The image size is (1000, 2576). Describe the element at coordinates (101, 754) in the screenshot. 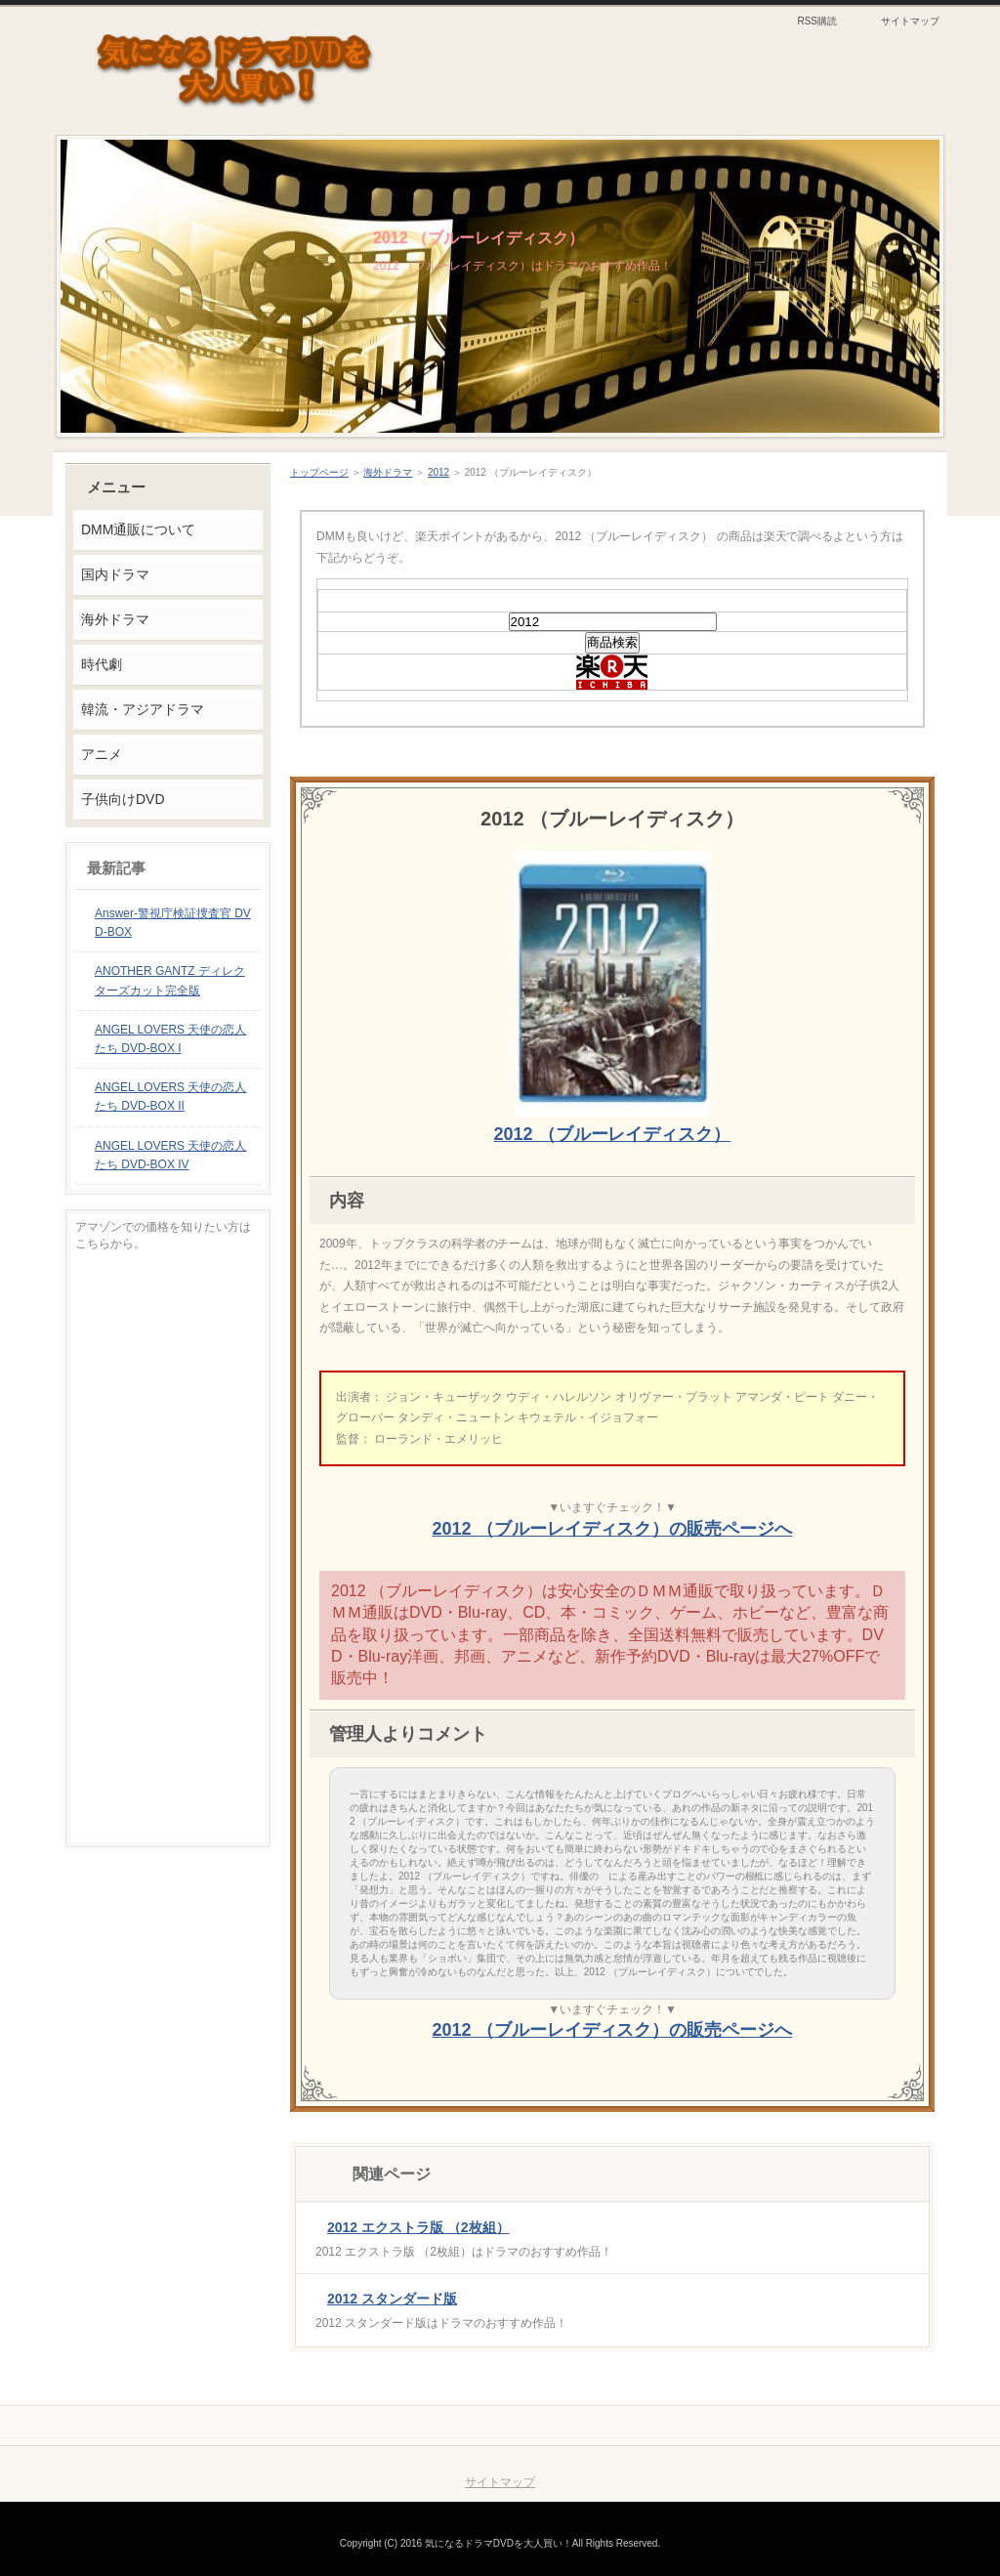

I see `アニメ` at that location.